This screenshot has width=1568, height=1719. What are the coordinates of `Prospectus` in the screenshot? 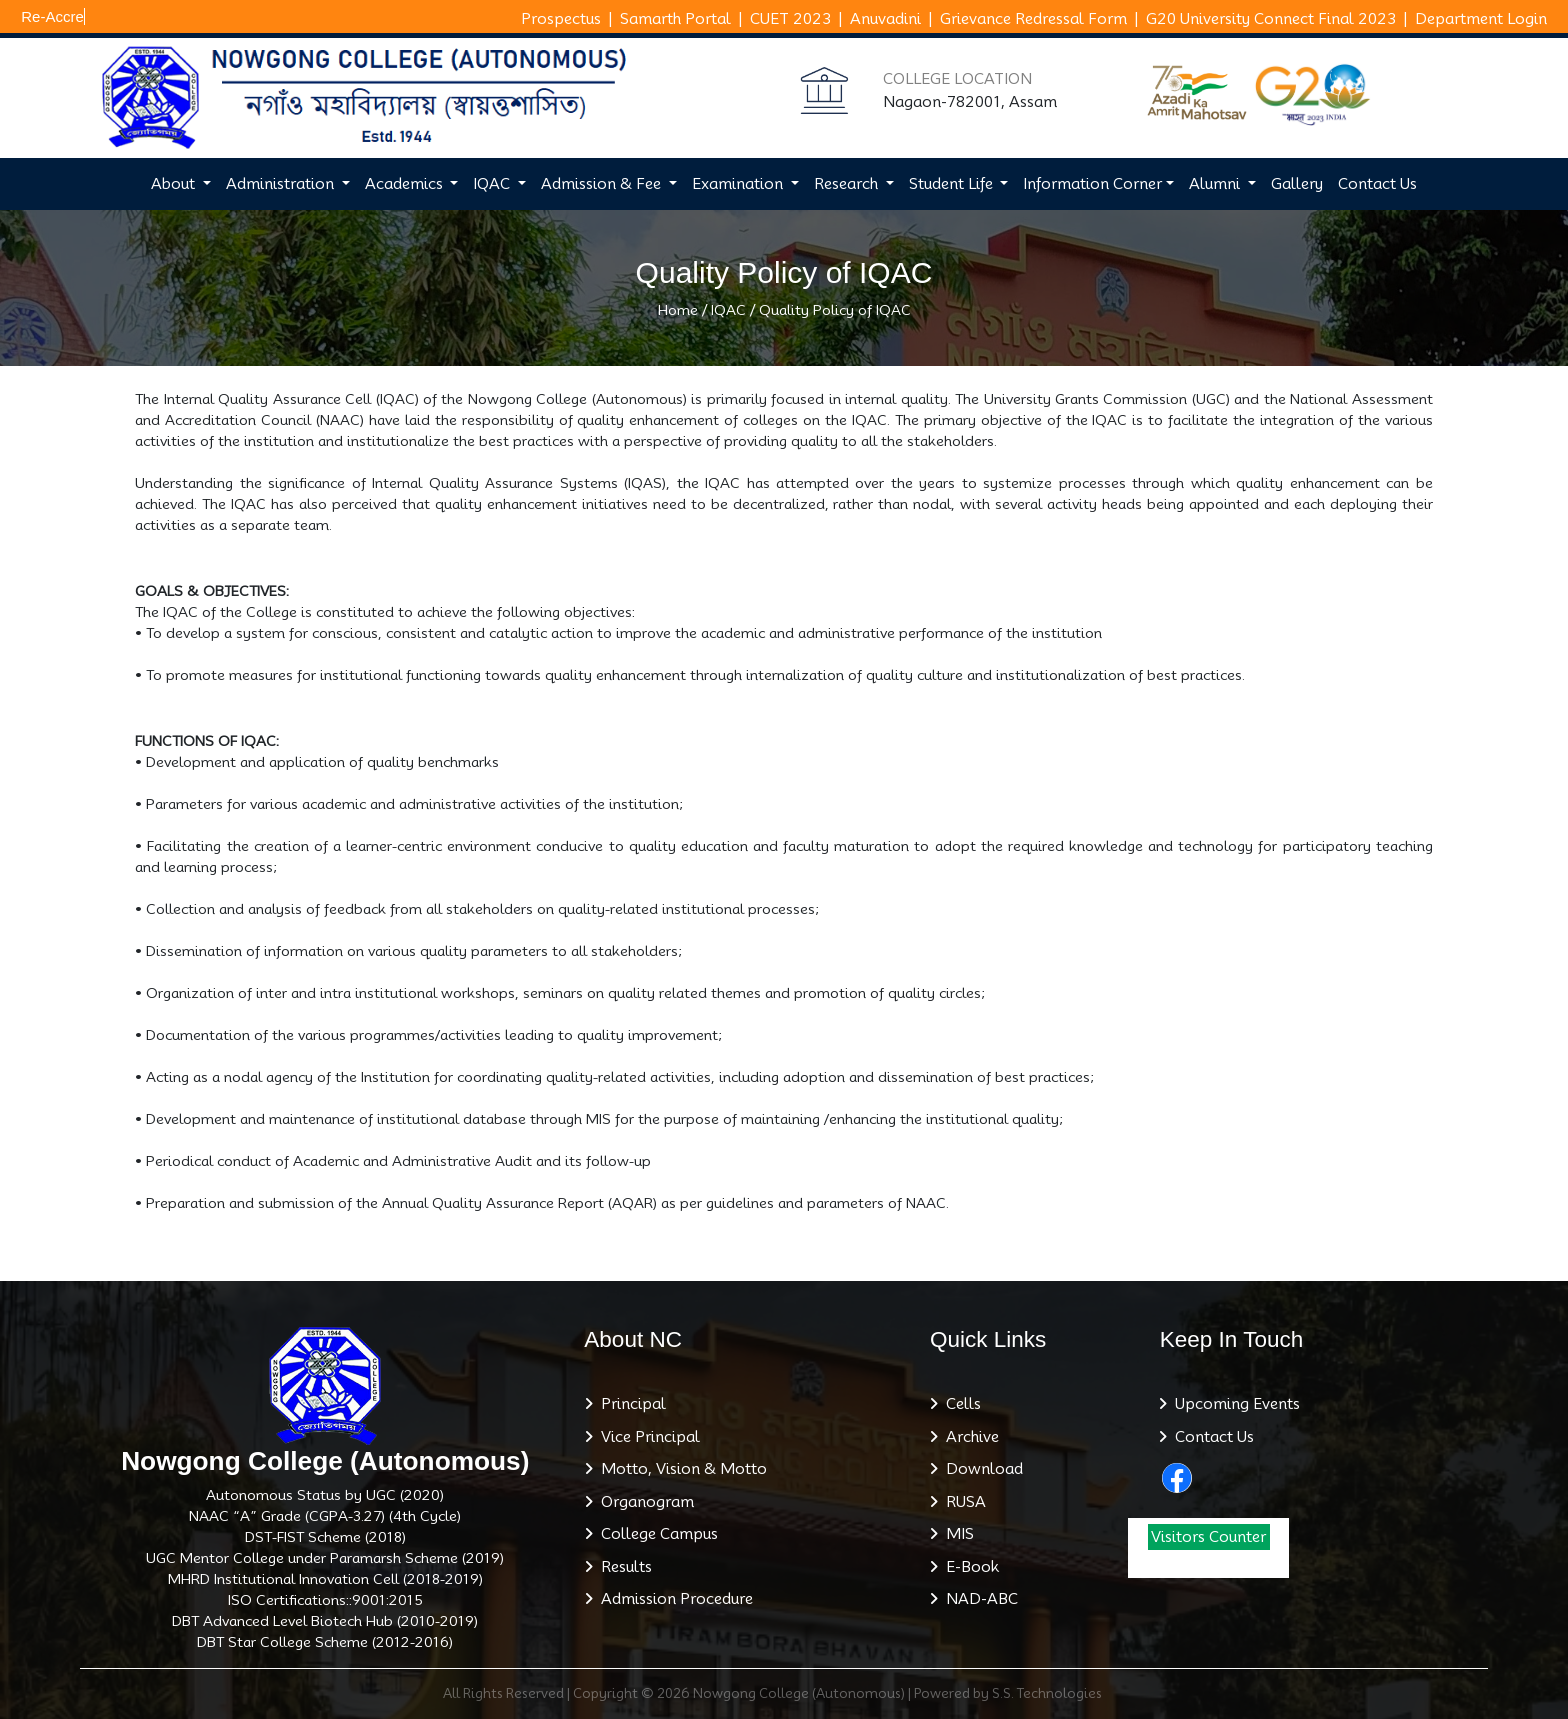 It's located at (561, 19).